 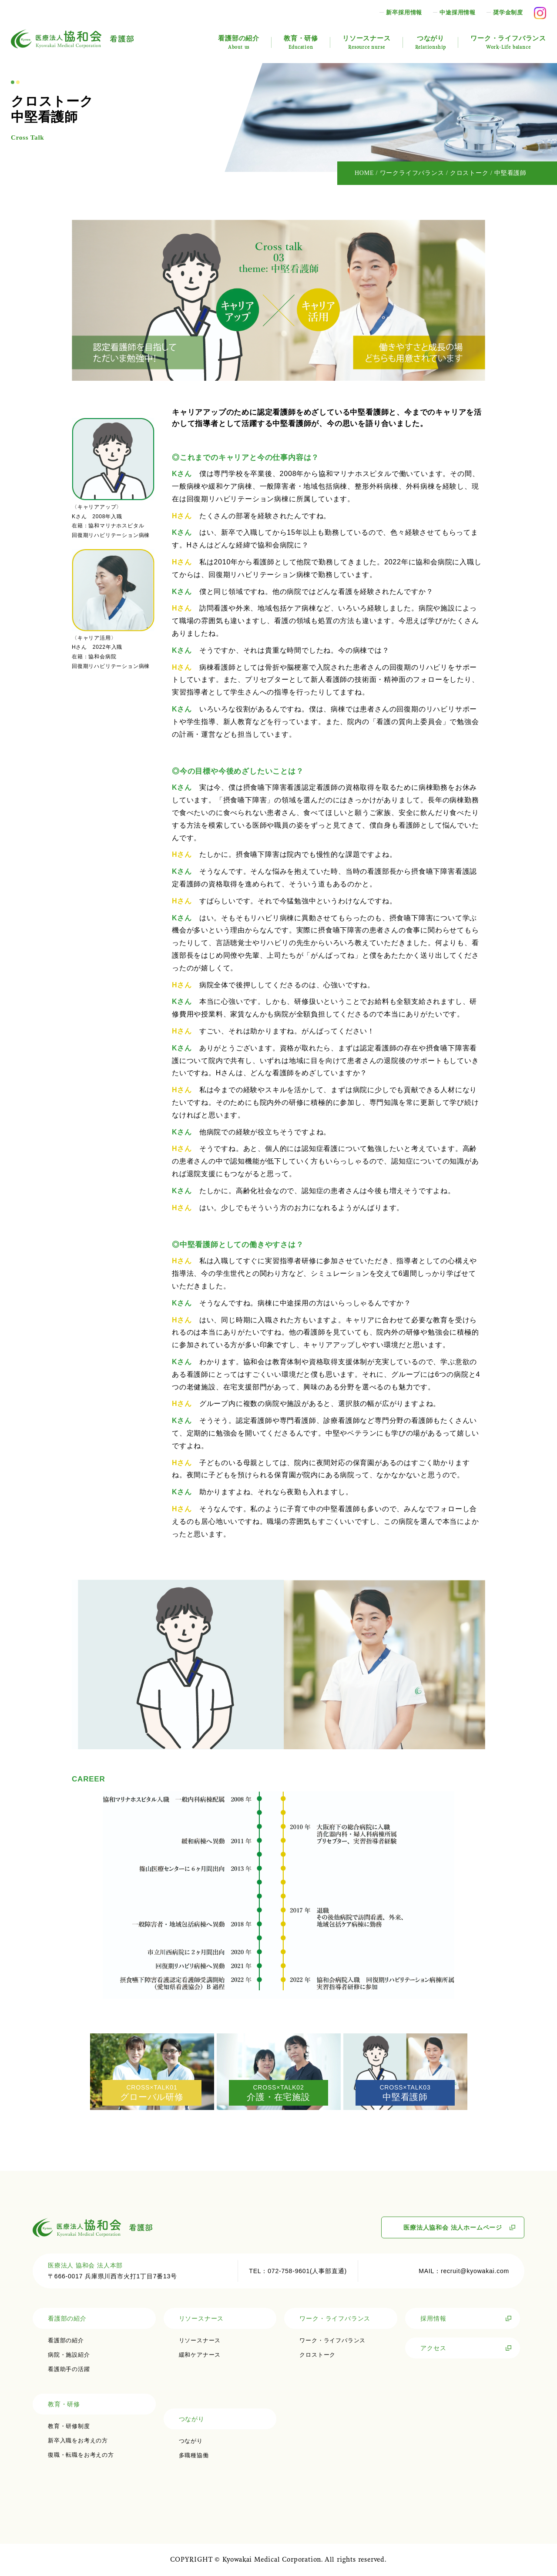 I want to click on HOME, so click(x=364, y=173).